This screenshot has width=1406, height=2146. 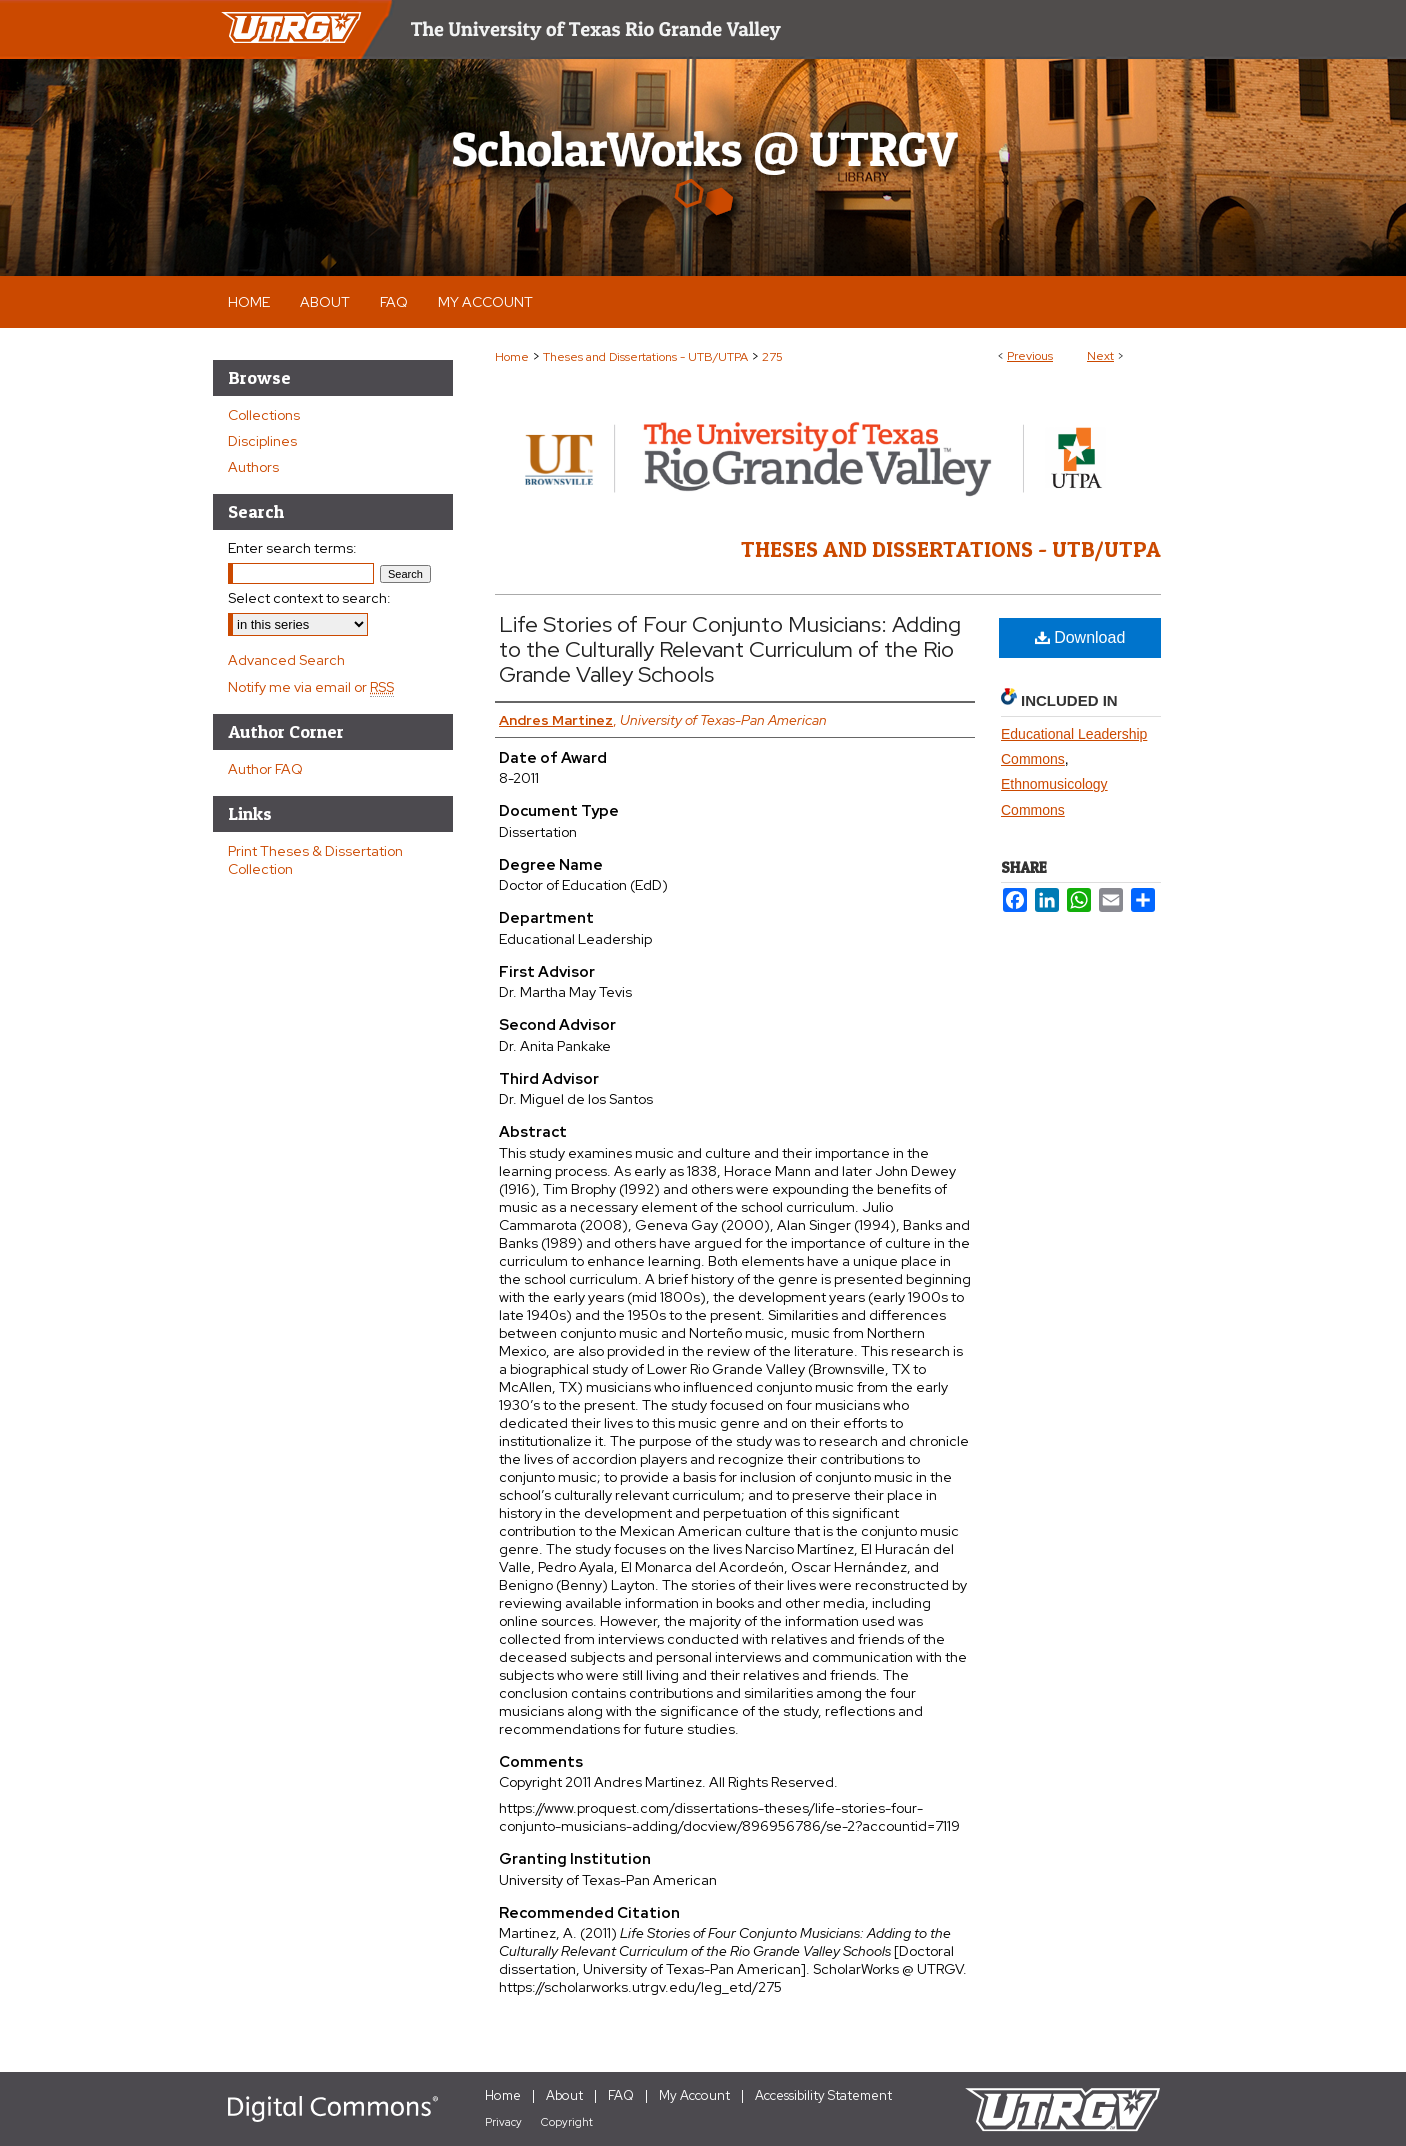 I want to click on Notify me via email or, so click(x=311, y=687).